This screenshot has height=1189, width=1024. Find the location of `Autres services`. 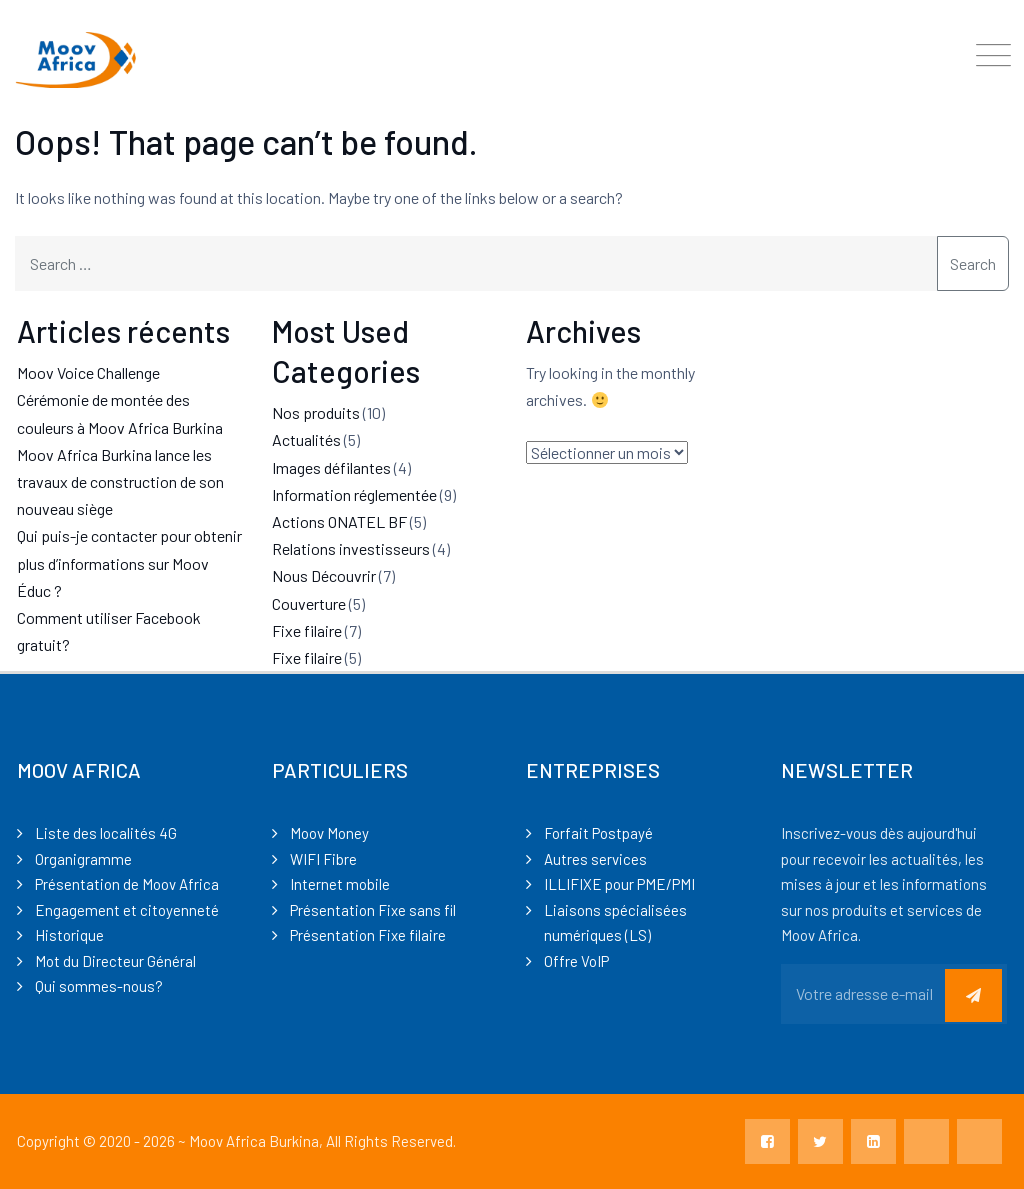

Autres services is located at coordinates (595, 859).